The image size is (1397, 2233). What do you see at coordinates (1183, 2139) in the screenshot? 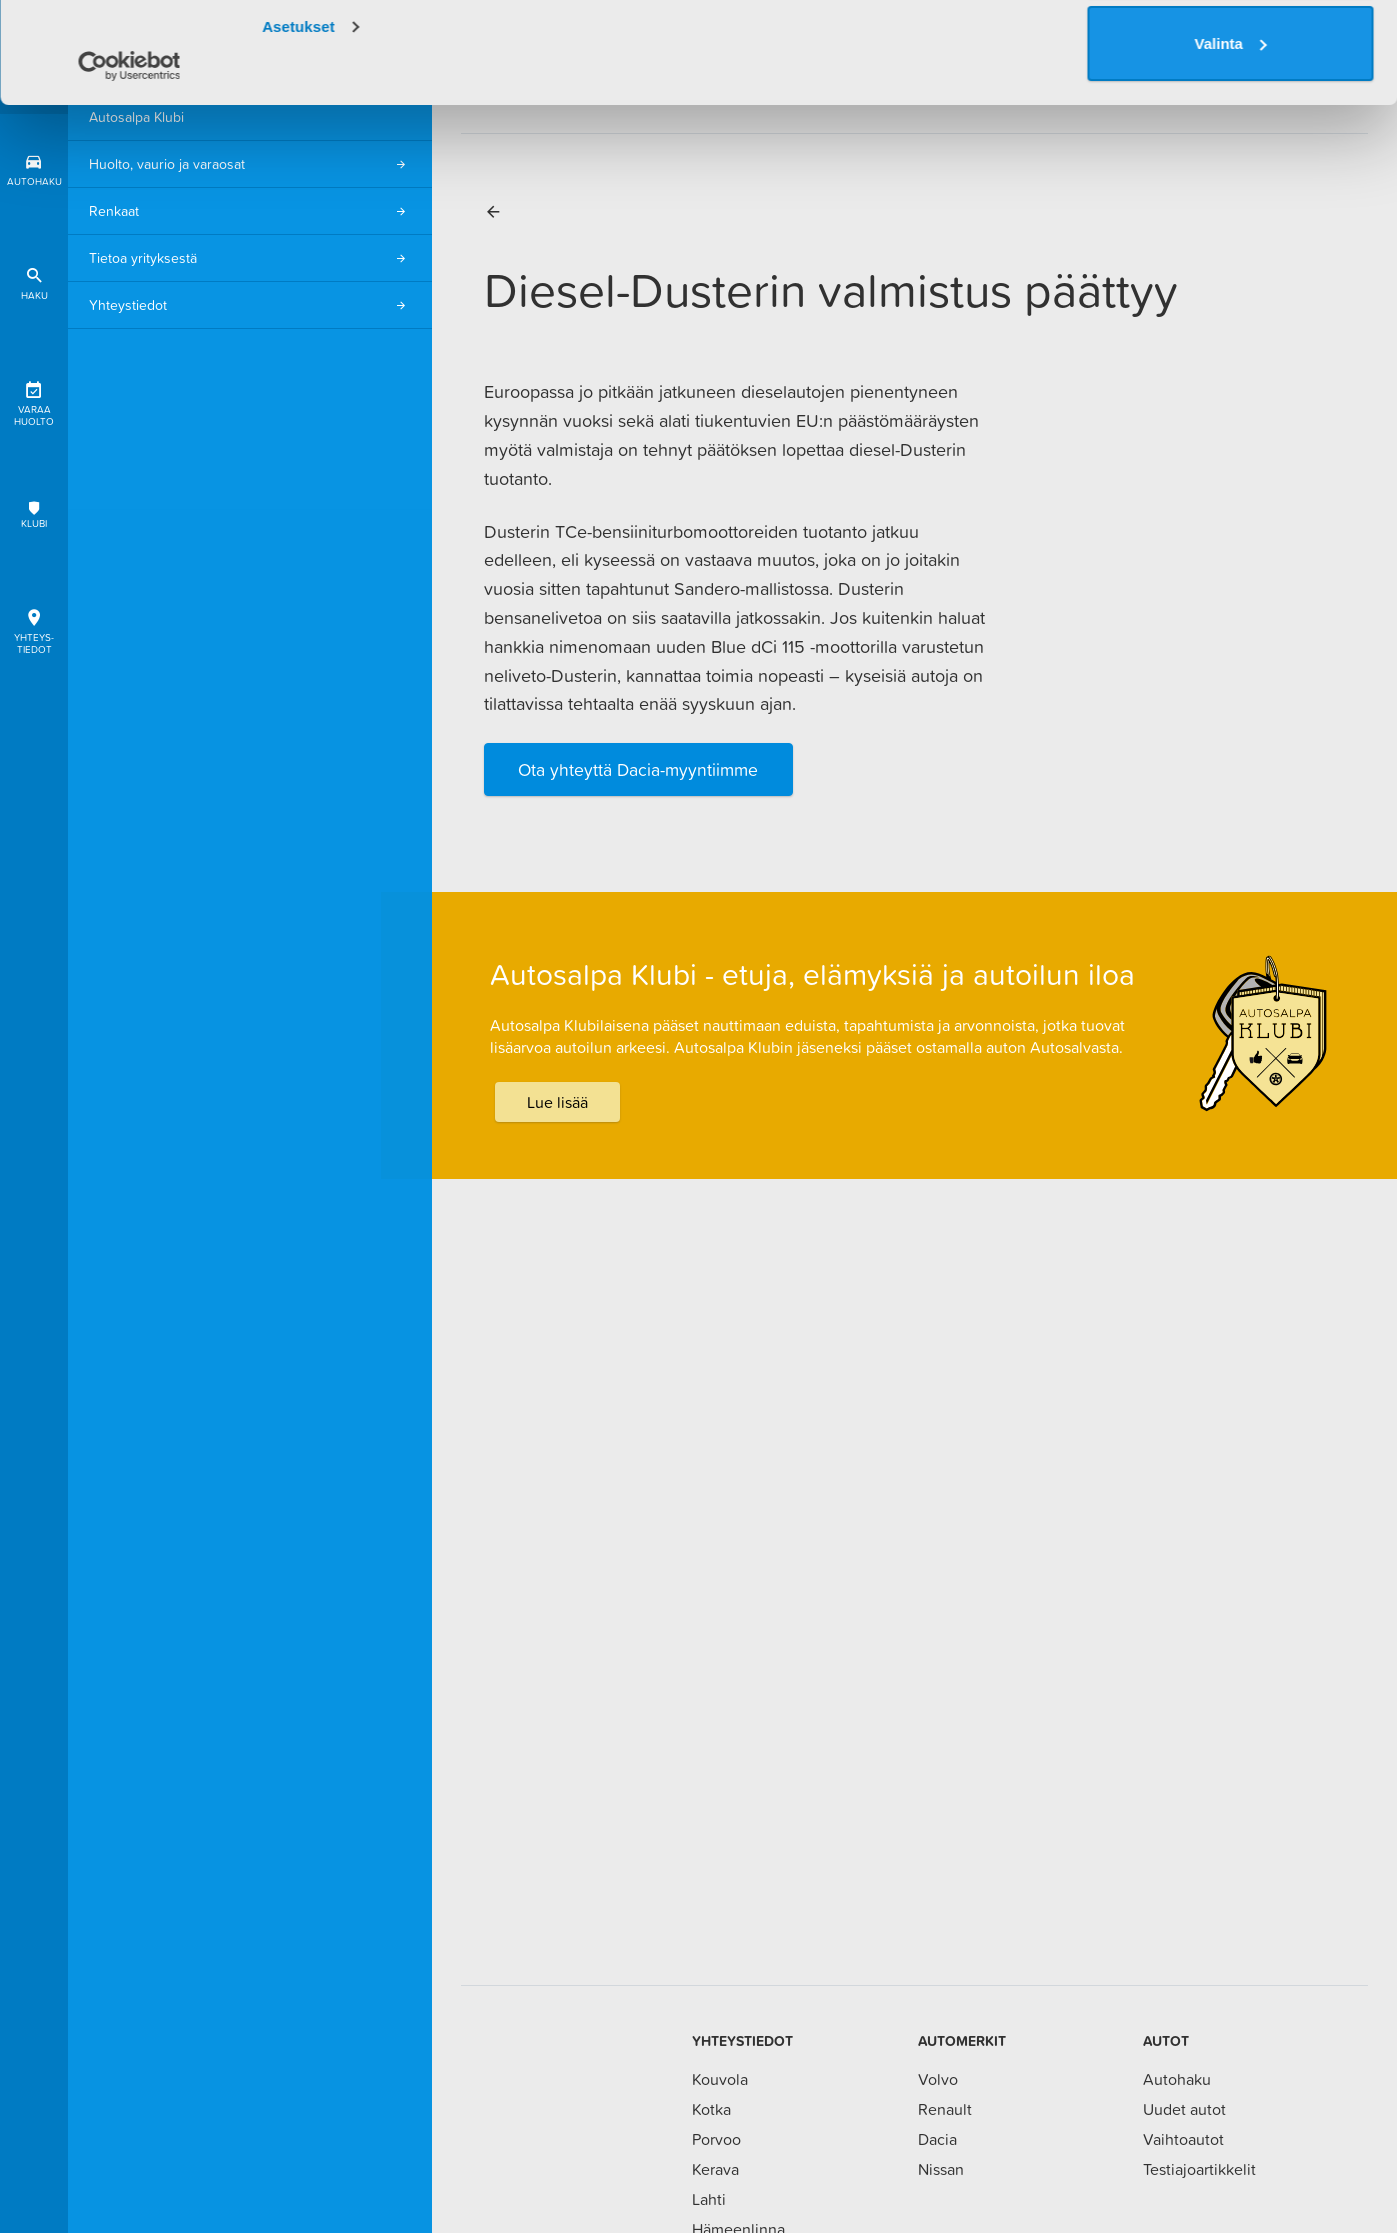
I see `Vaihtoautot` at bounding box center [1183, 2139].